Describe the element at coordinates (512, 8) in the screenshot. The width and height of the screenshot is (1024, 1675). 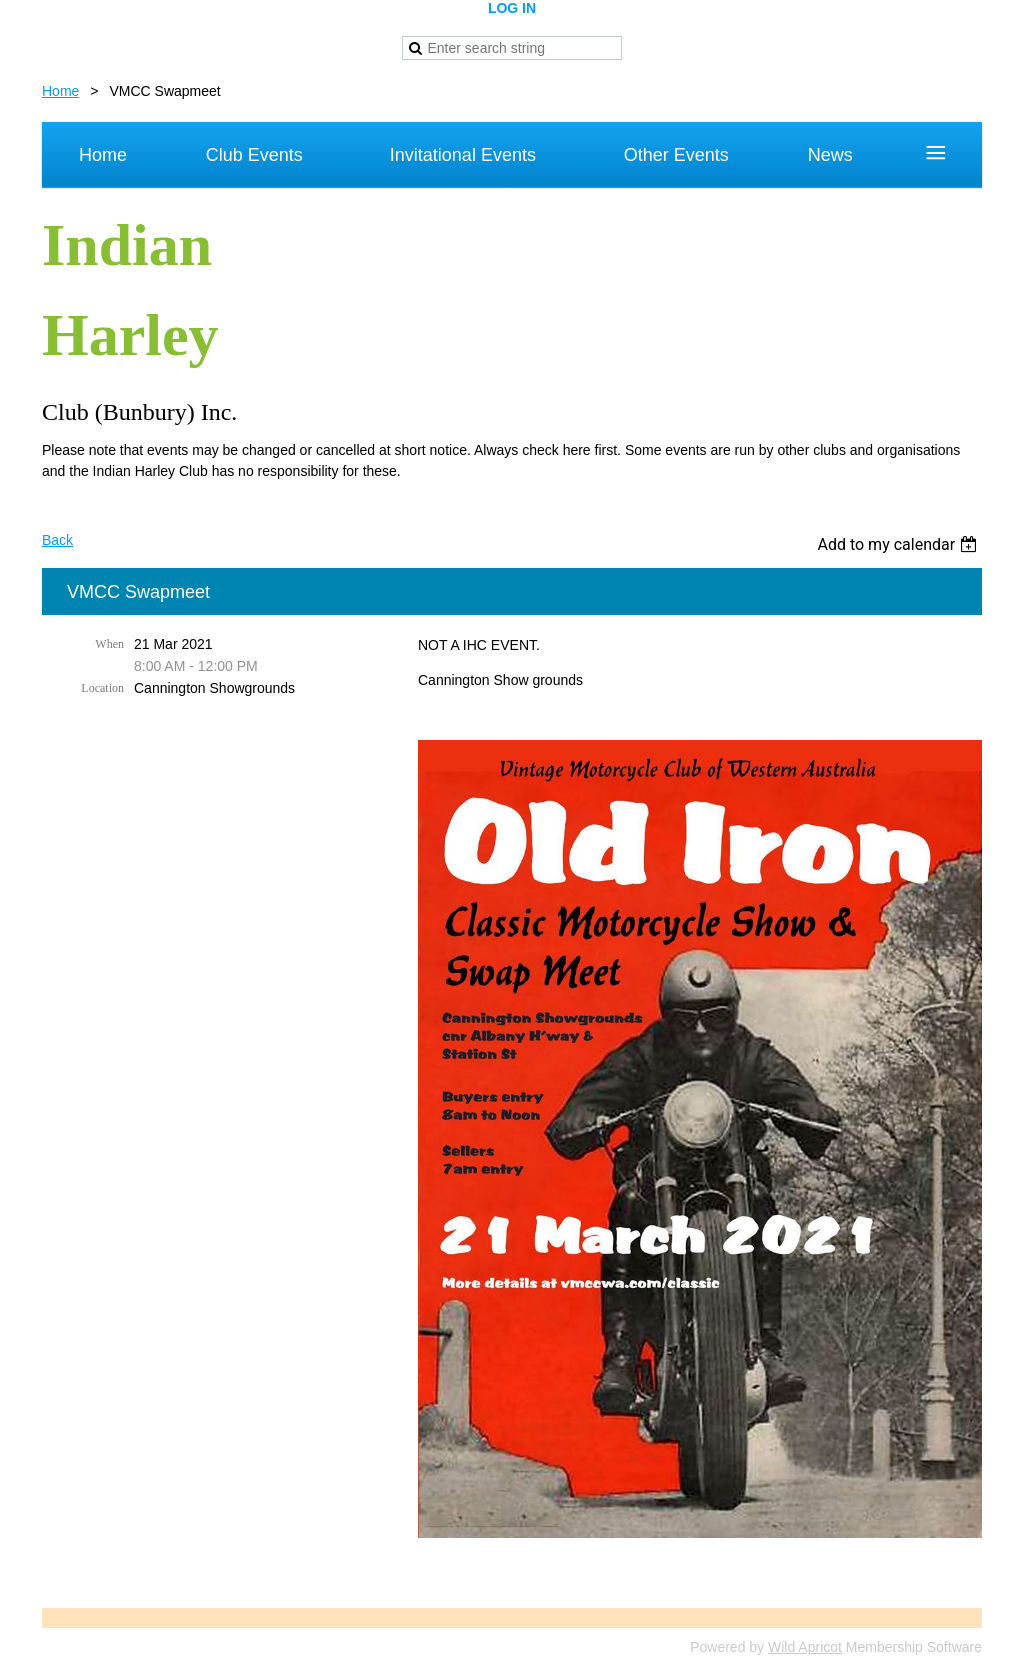
I see `Log in` at that location.